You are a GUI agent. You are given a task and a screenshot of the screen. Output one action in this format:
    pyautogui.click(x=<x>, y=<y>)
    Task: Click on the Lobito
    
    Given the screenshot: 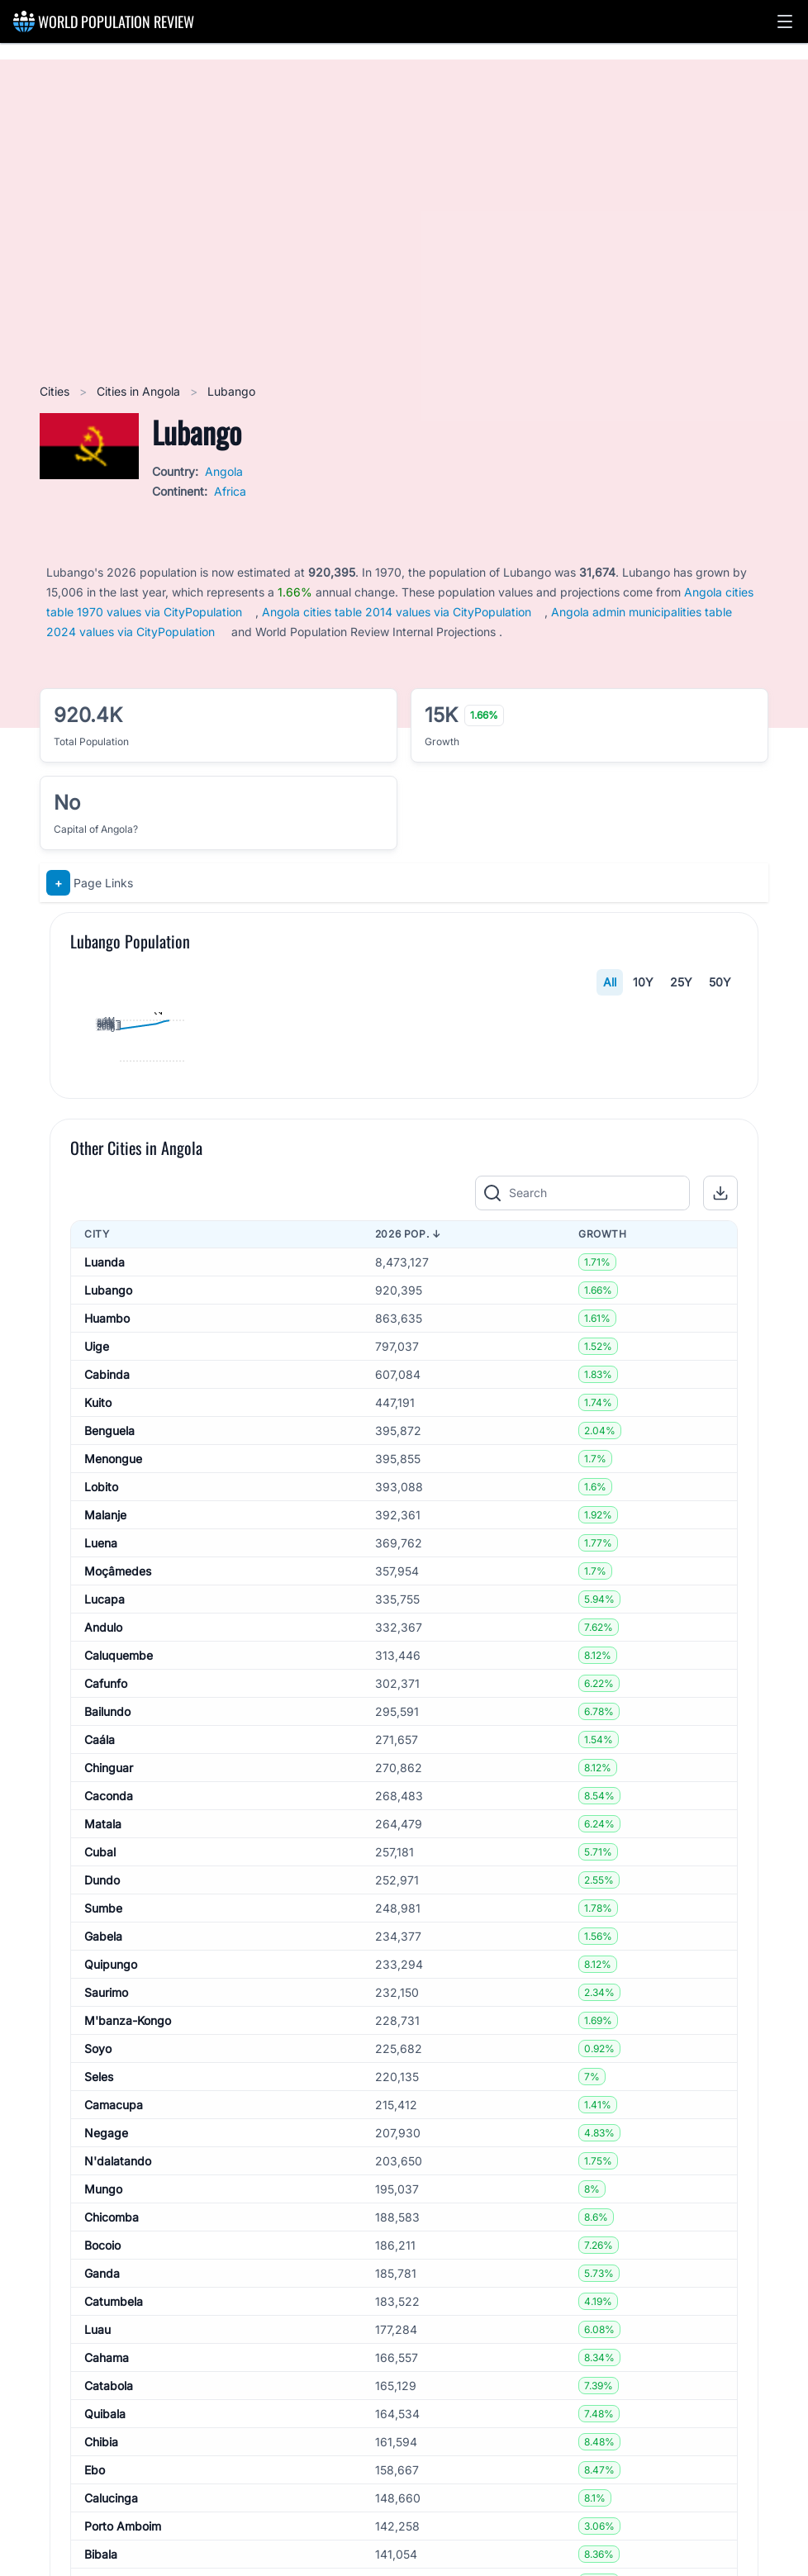 What is the action you would take?
    pyautogui.click(x=101, y=1884)
    